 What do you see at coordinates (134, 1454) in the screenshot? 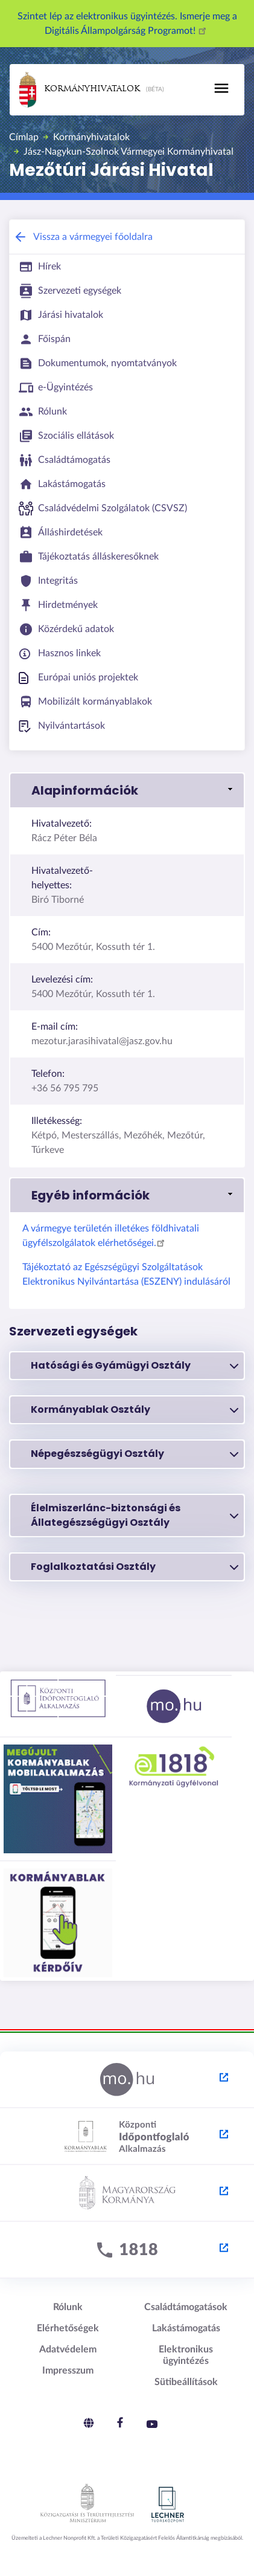
I see `Népegészségügyi Osztály` at bounding box center [134, 1454].